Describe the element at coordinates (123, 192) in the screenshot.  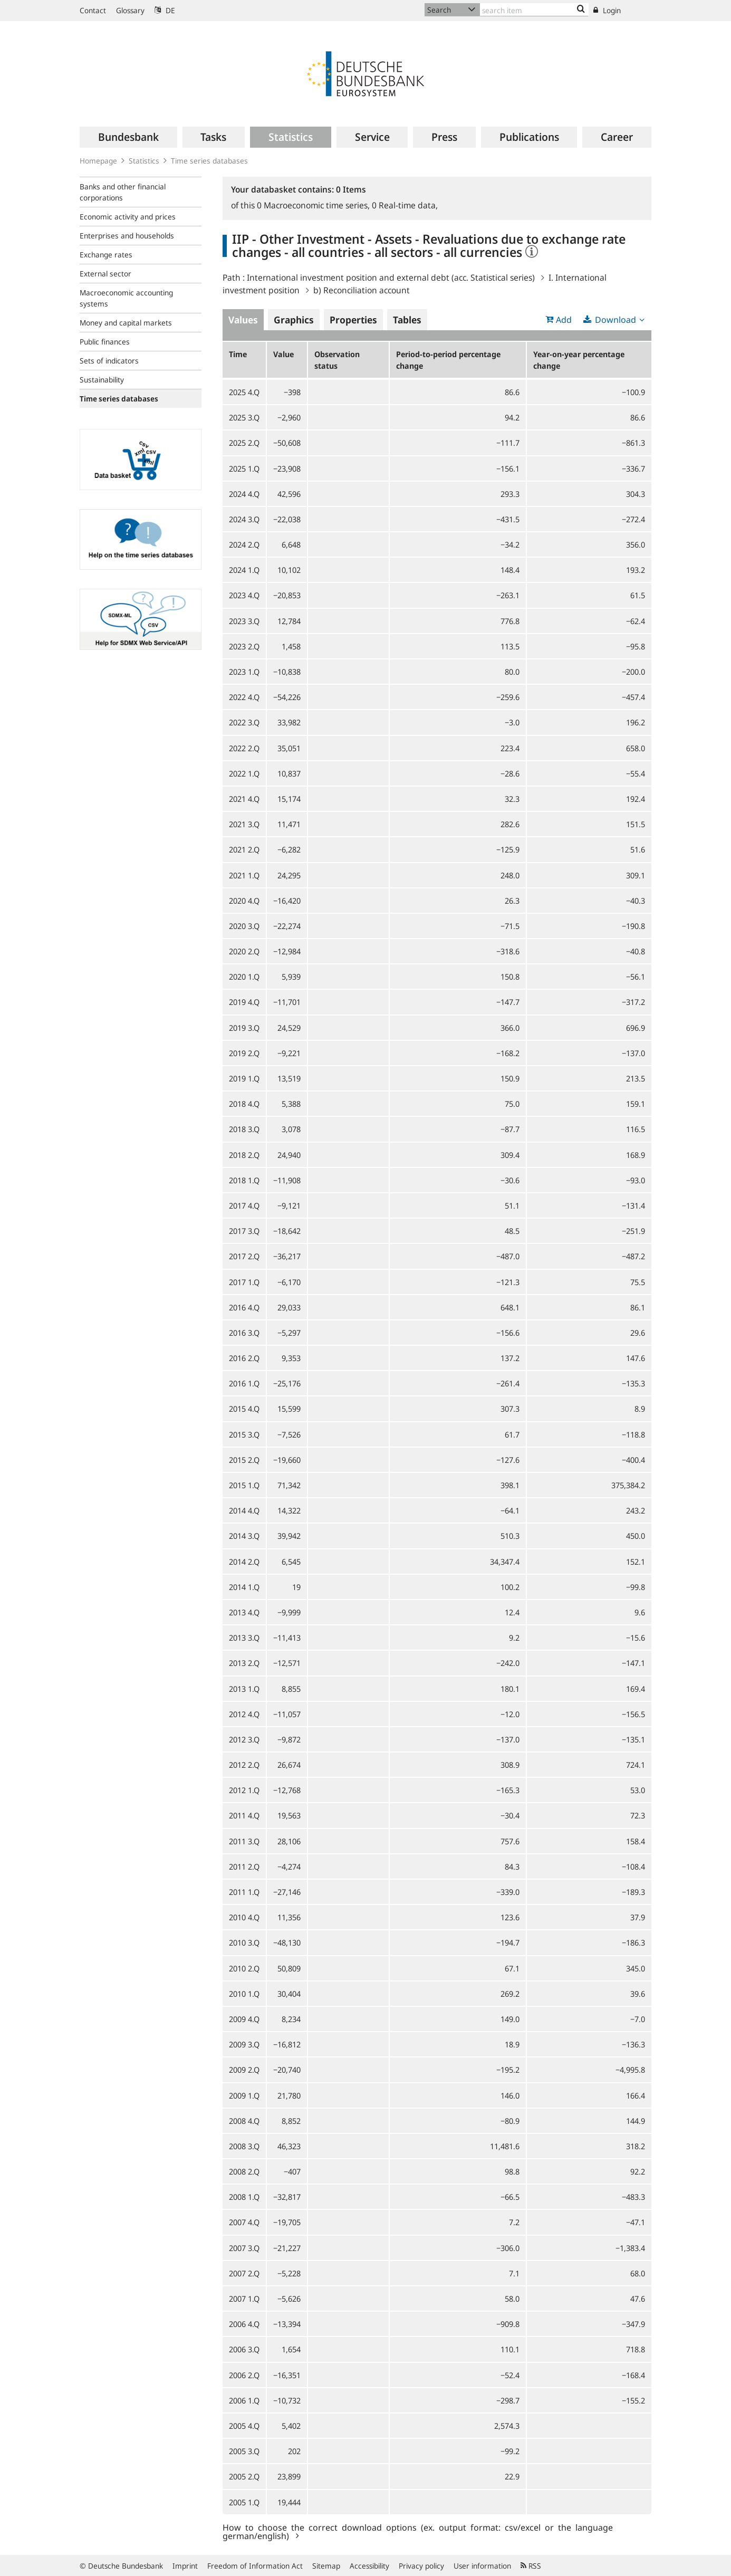
I see `Banks and other financial corporations` at that location.